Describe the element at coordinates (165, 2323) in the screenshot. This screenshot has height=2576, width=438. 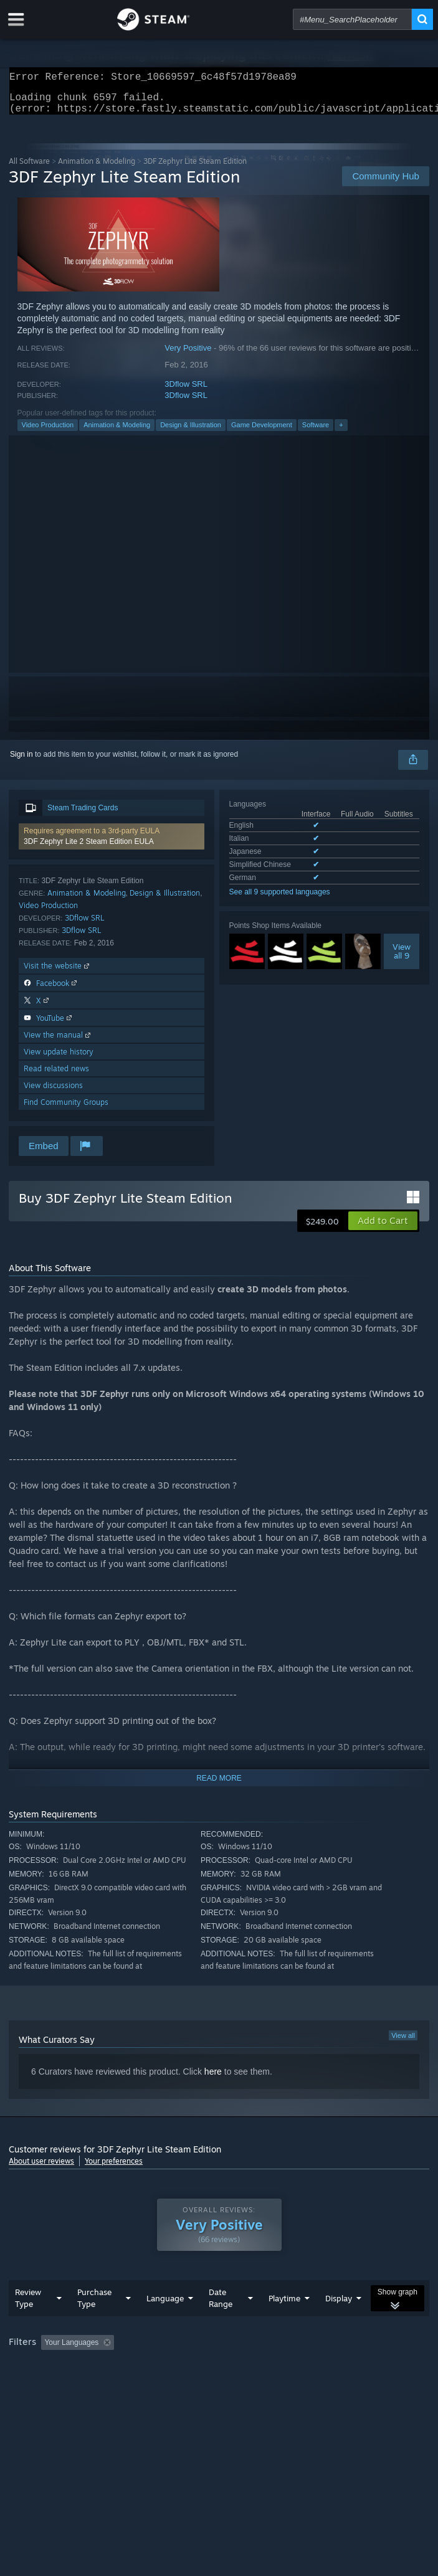
I see `Language` at that location.